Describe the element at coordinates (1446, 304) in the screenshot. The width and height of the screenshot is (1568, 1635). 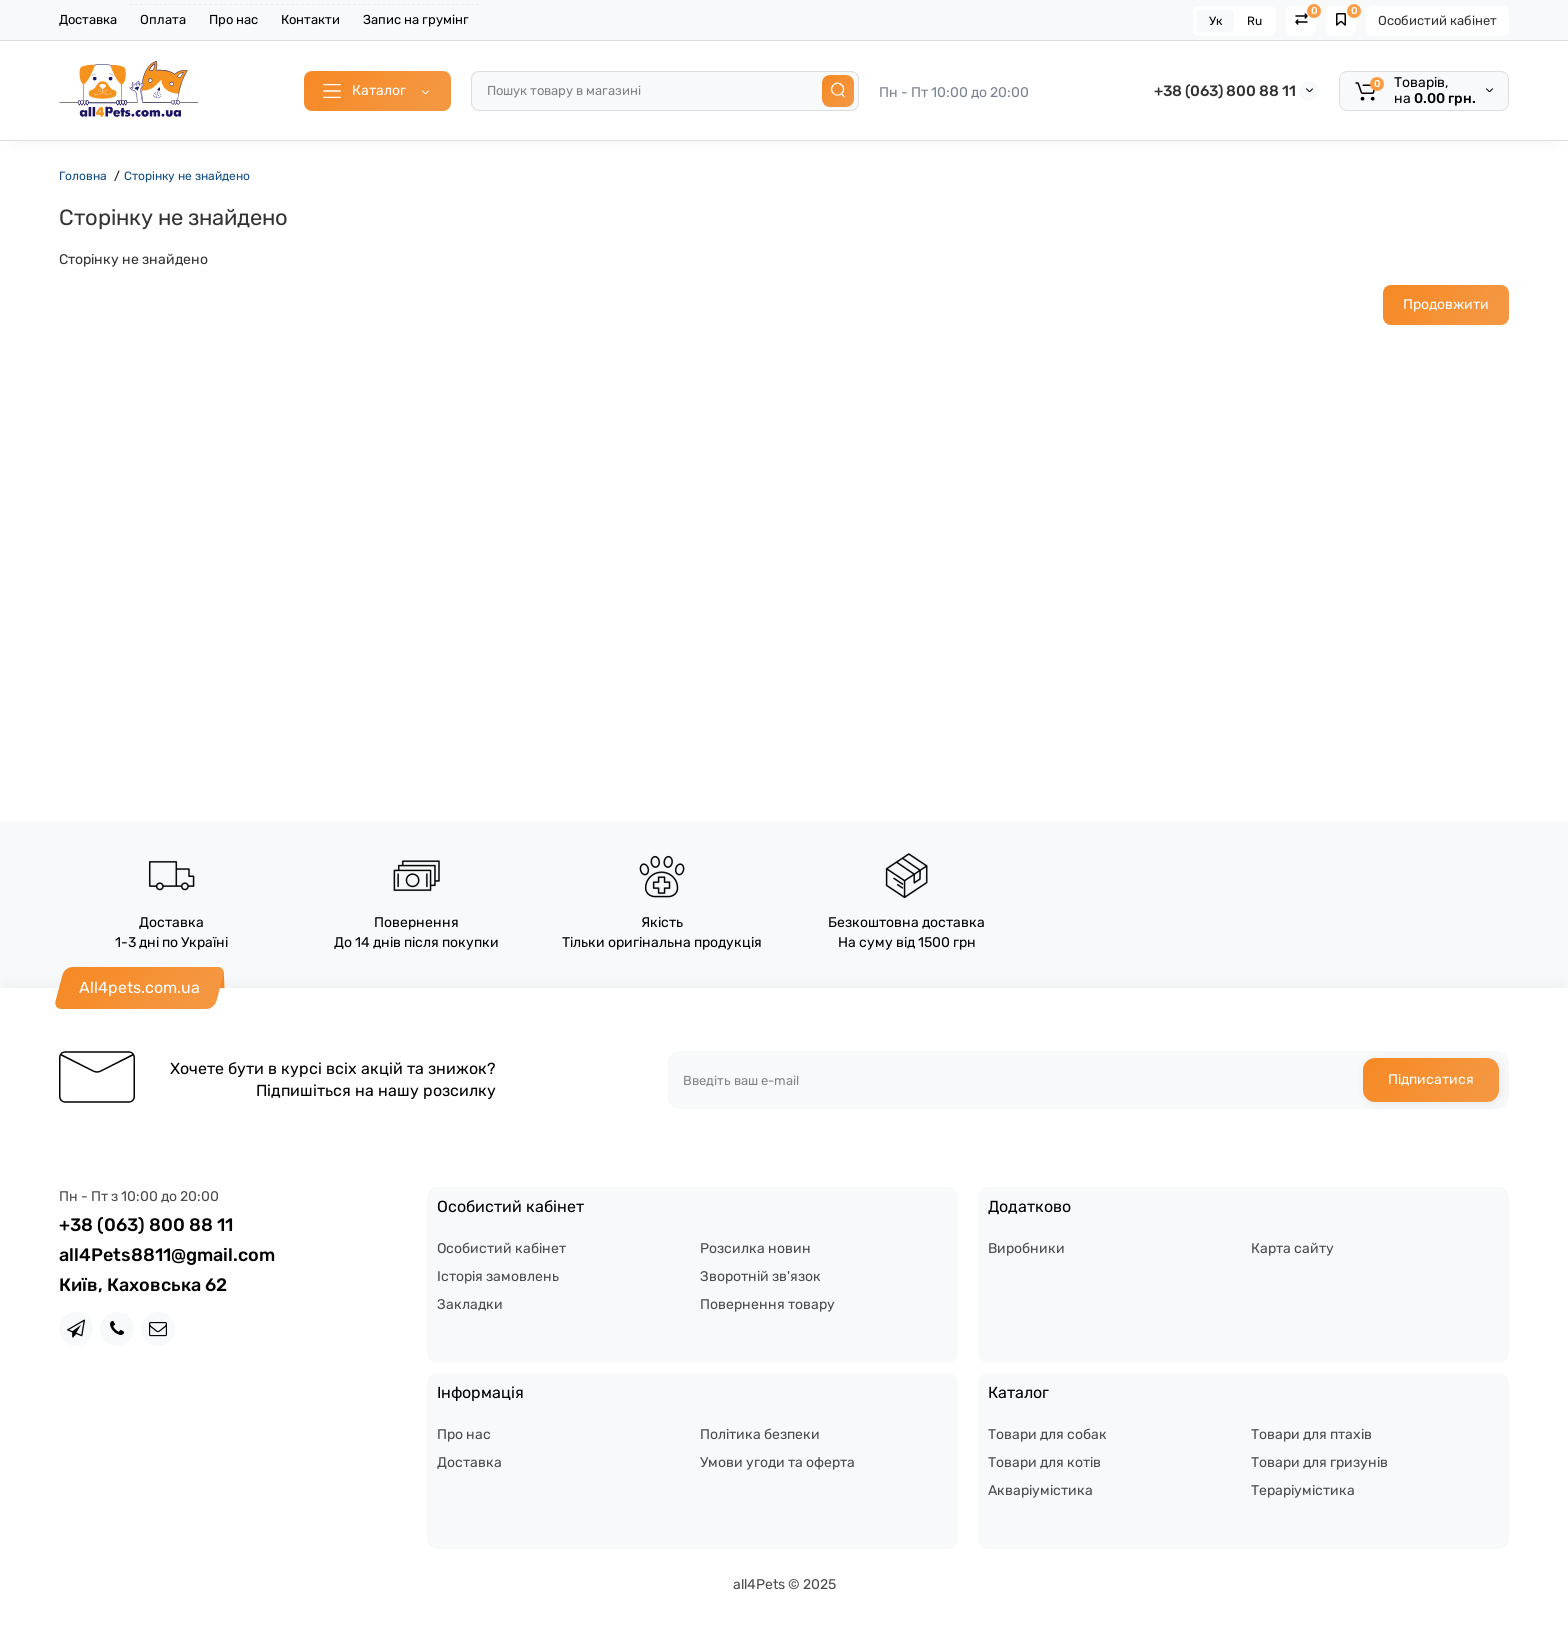
I see `Продовжити` at that location.